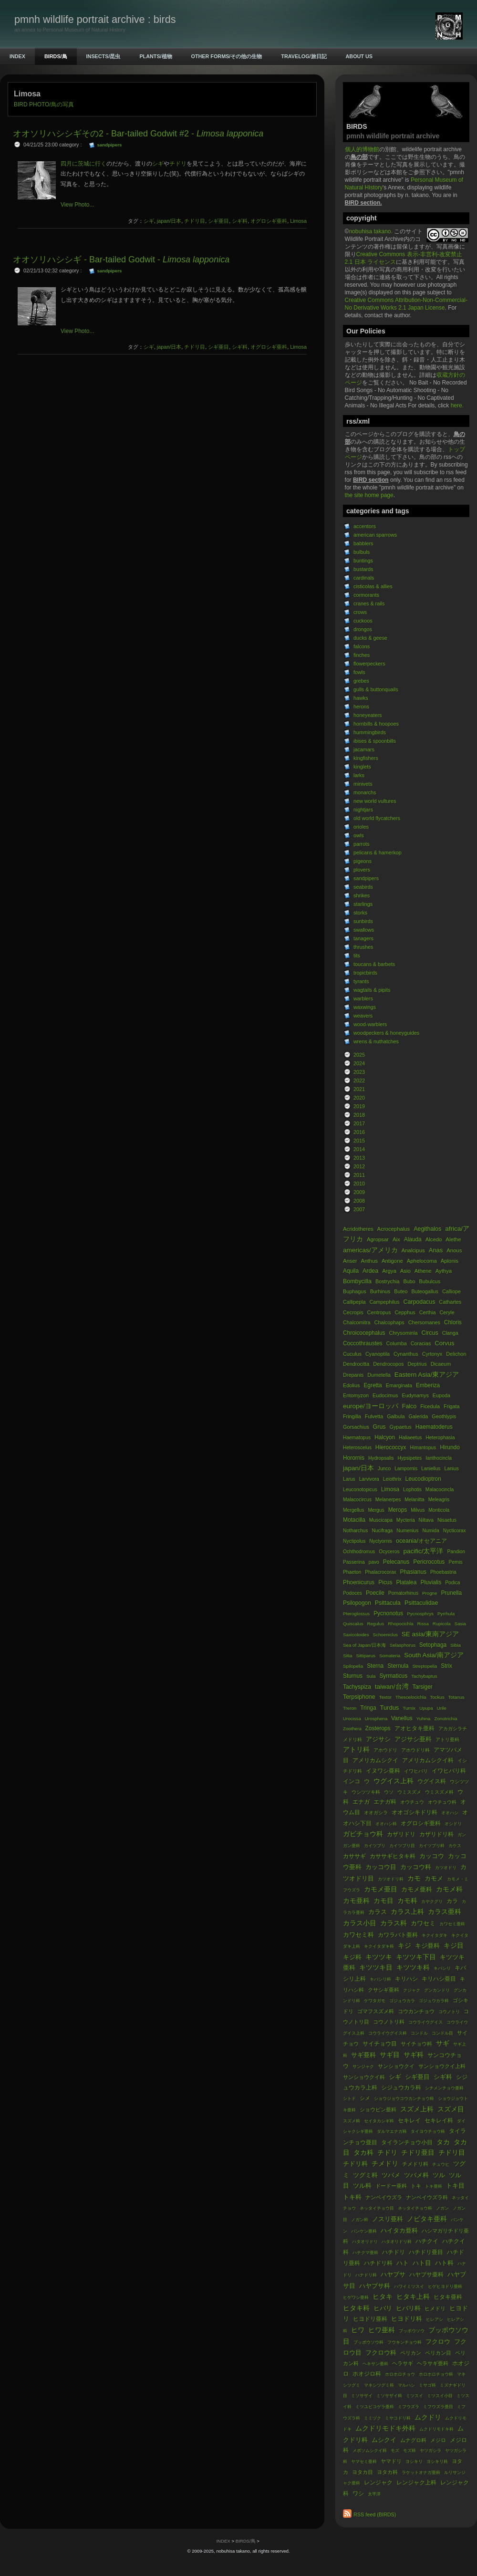  What do you see at coordinates (364, 1007) in the screenshot?
I see `waxwings` at bounding box center [364, 1007].